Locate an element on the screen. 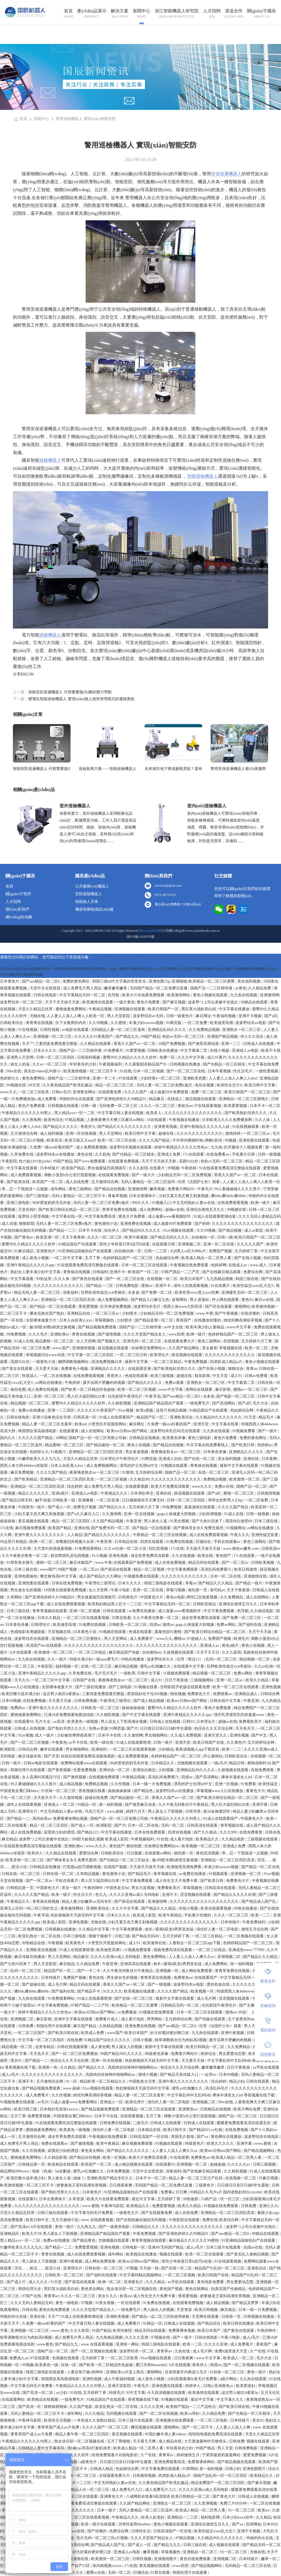 This screenshot has height=2576, width=281. 激情婷婷 is located at coordinates (233, 1133).